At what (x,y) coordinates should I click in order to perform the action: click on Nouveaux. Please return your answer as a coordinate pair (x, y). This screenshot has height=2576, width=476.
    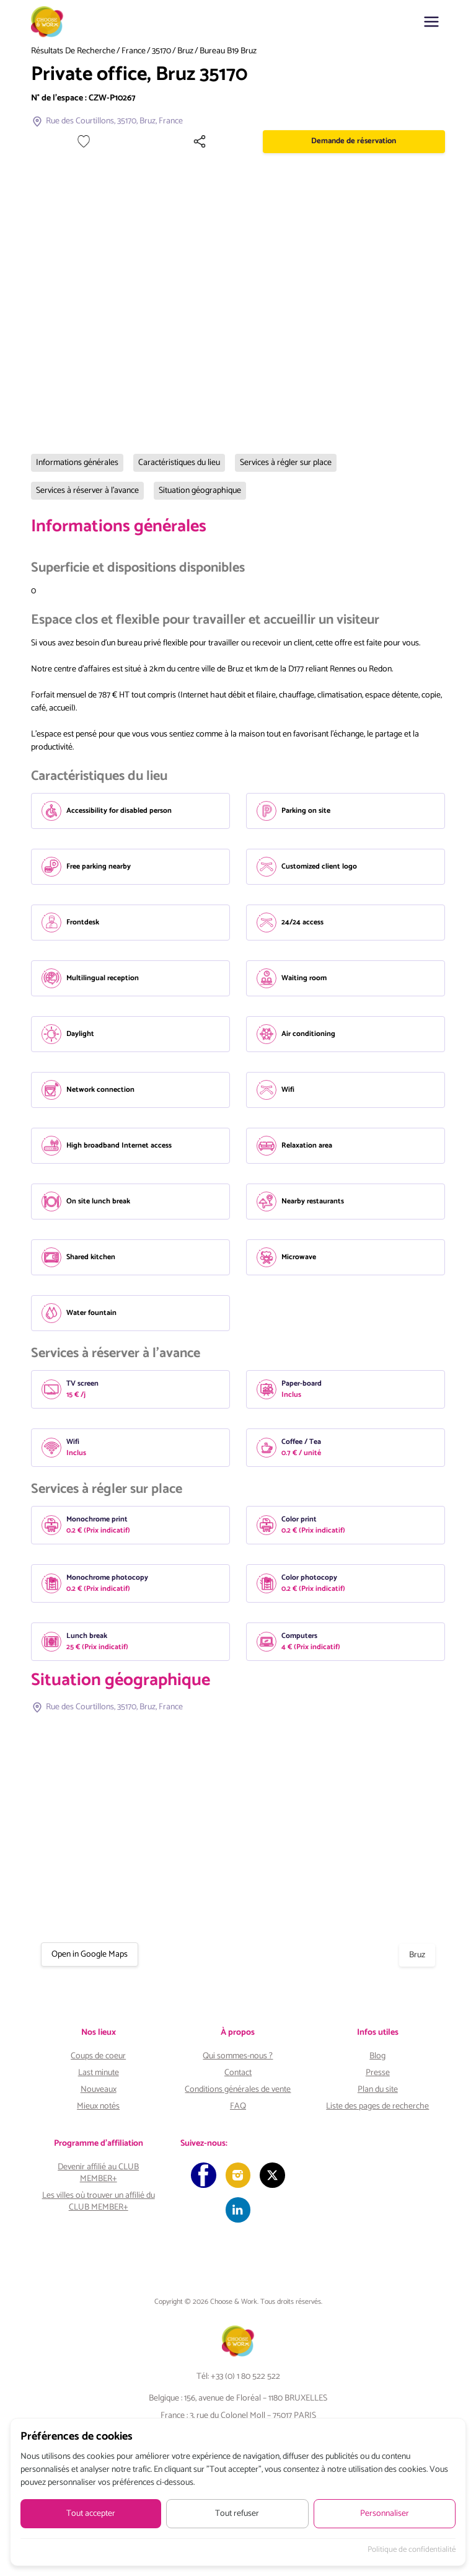
    Looking at the image, I should click on (99, 2090).